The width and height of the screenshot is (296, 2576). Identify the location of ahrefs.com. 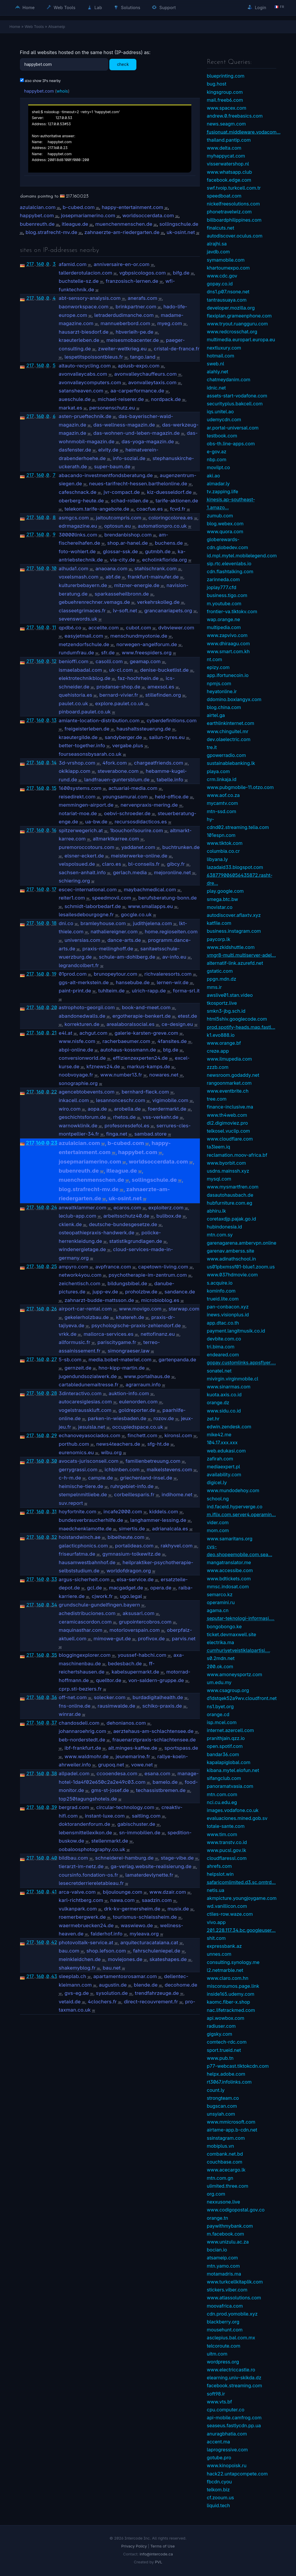
(219, 1866).